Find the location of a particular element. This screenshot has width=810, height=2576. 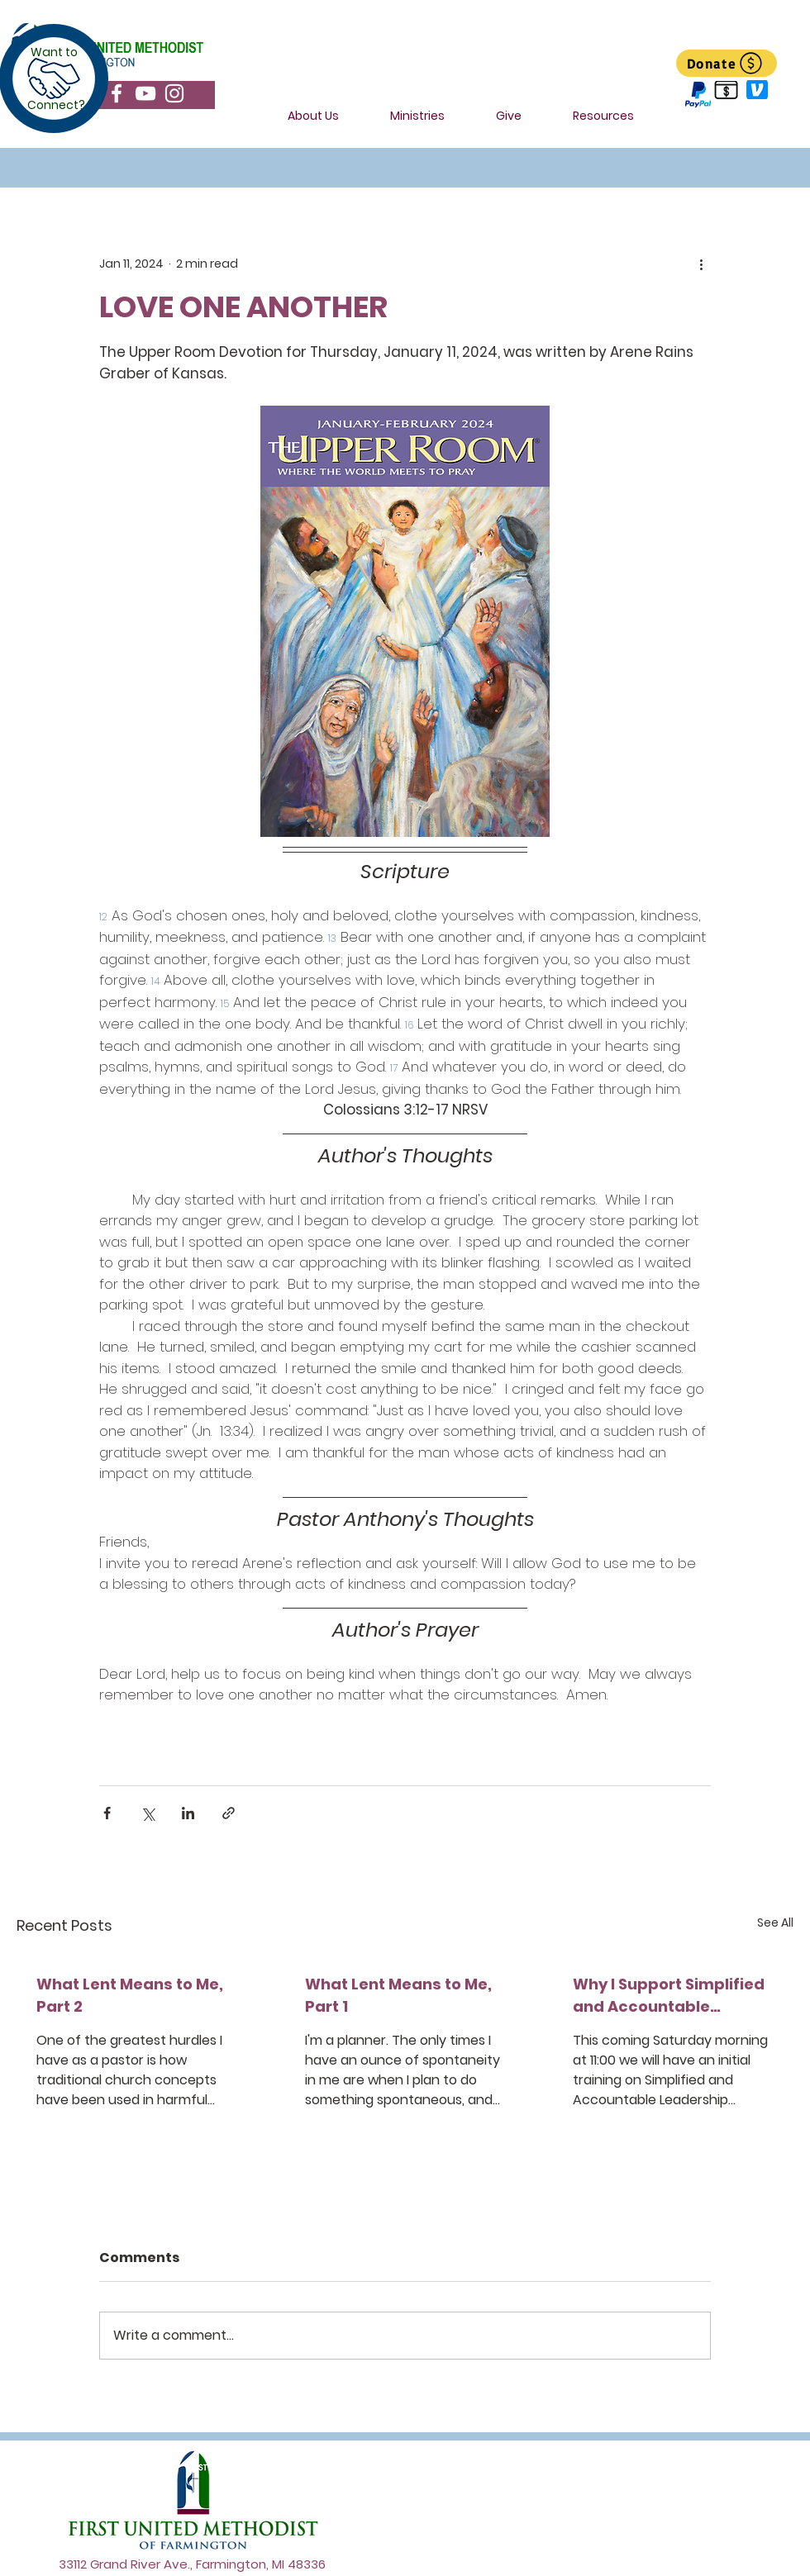

Why I Support Simplified and Accountable Leadership is located at coordinates (669, 1996).